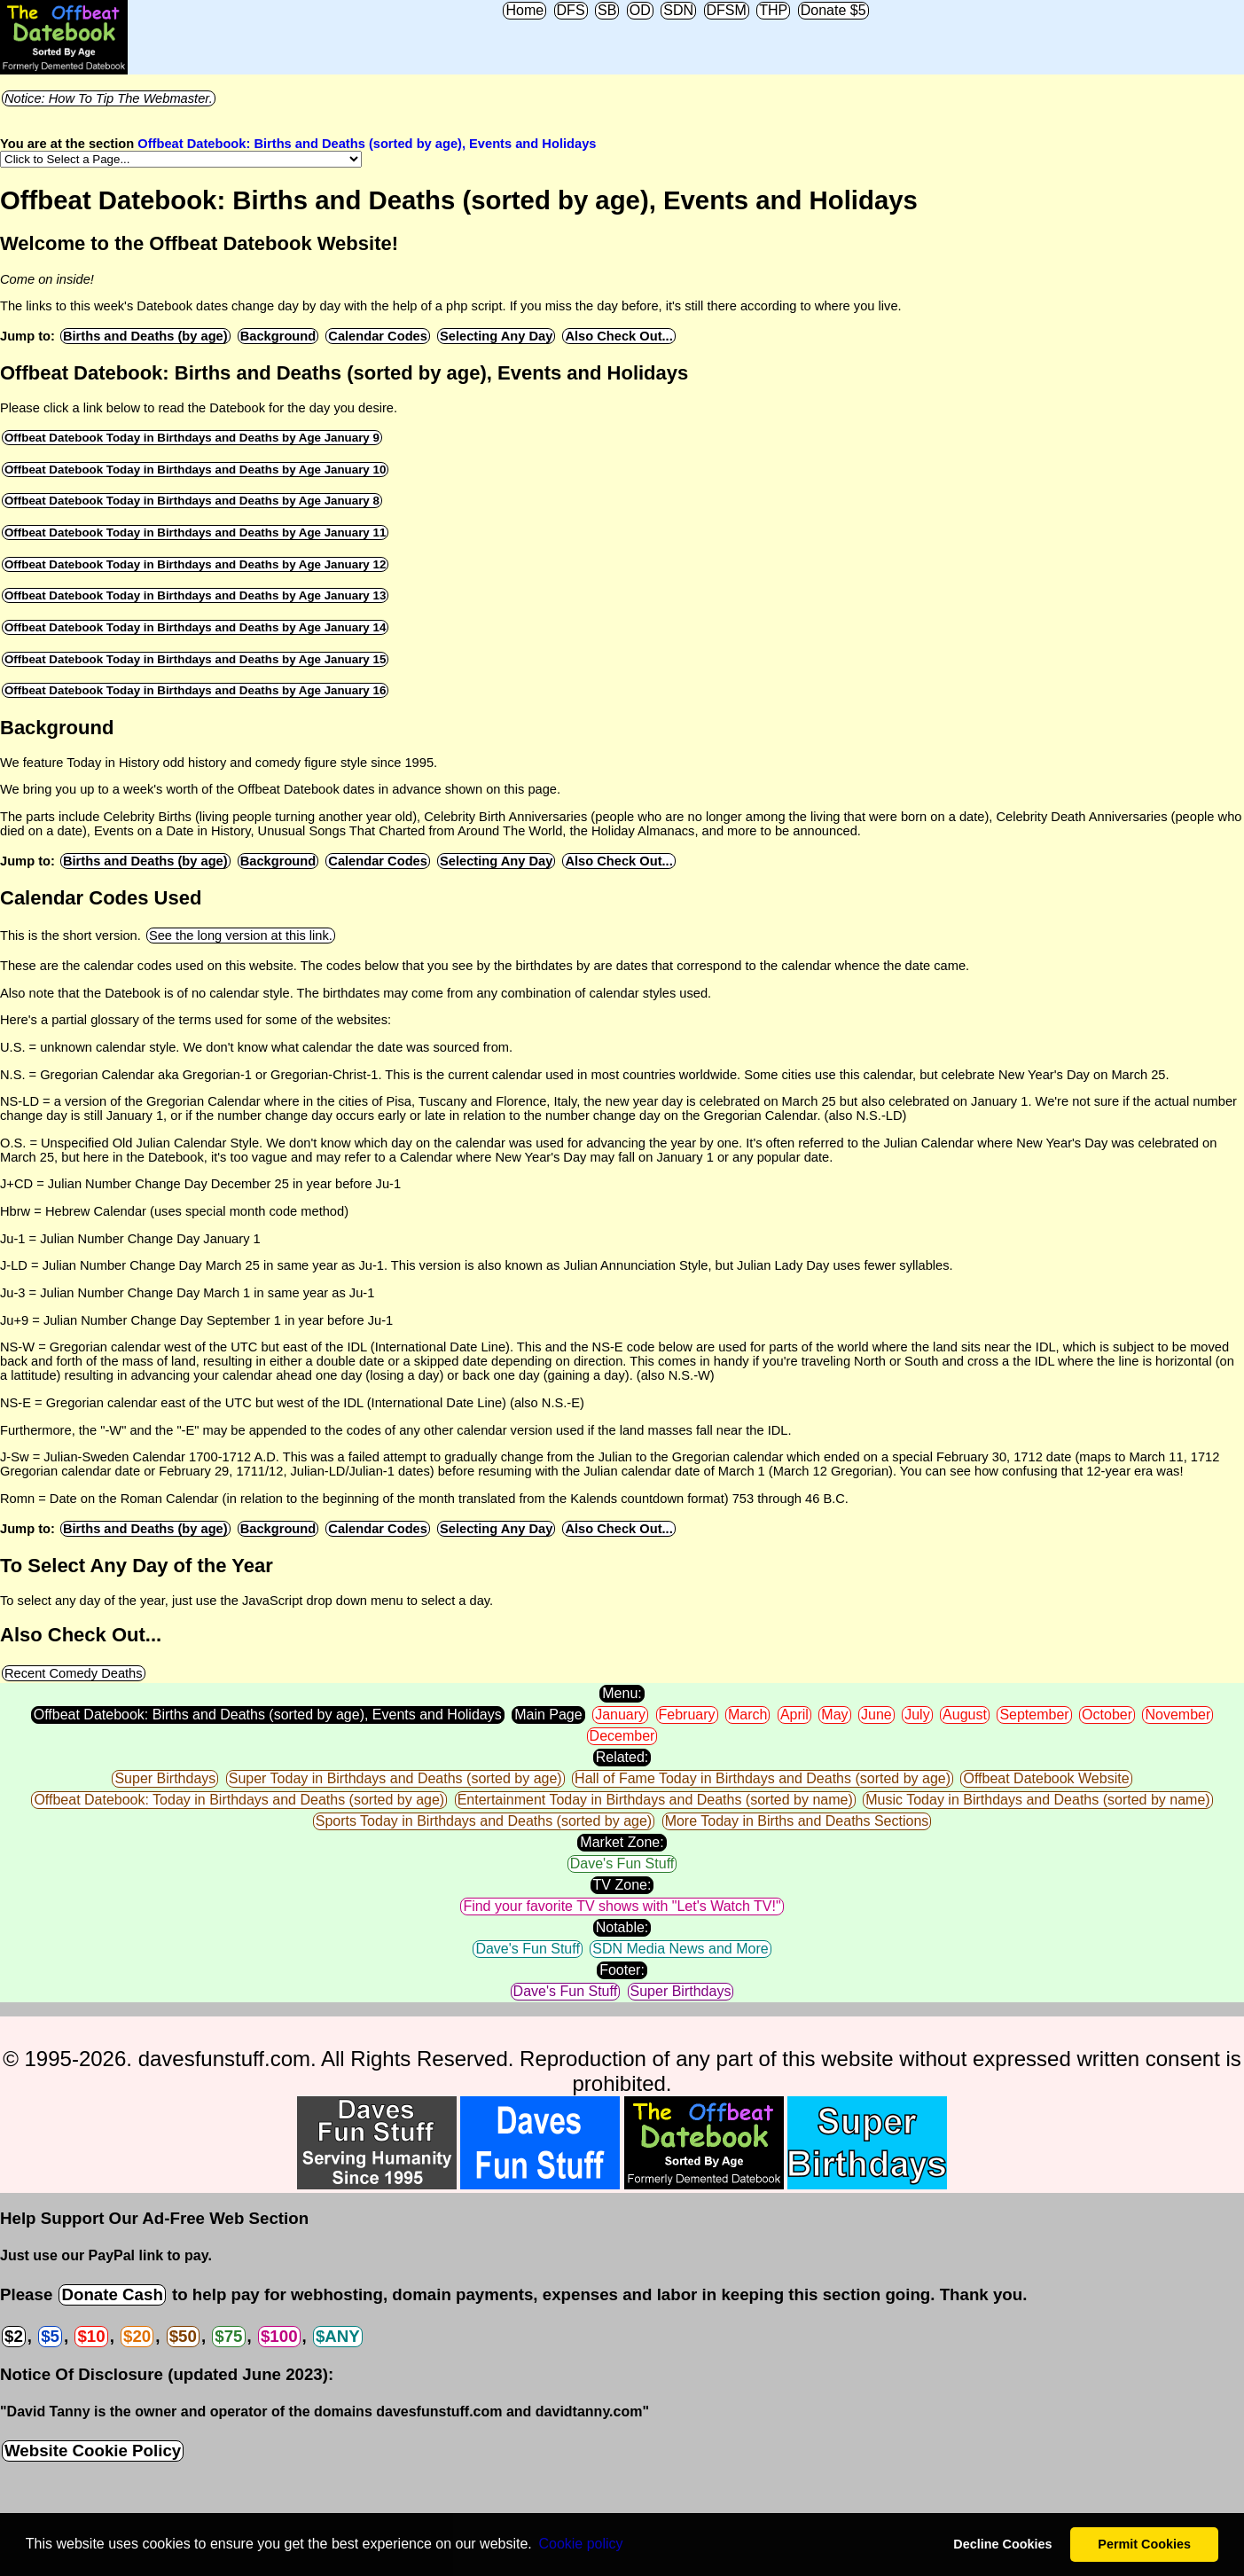 The width and height of the screenshot is (1244, 2576). I want to click on DFSM, so click(727, 10).